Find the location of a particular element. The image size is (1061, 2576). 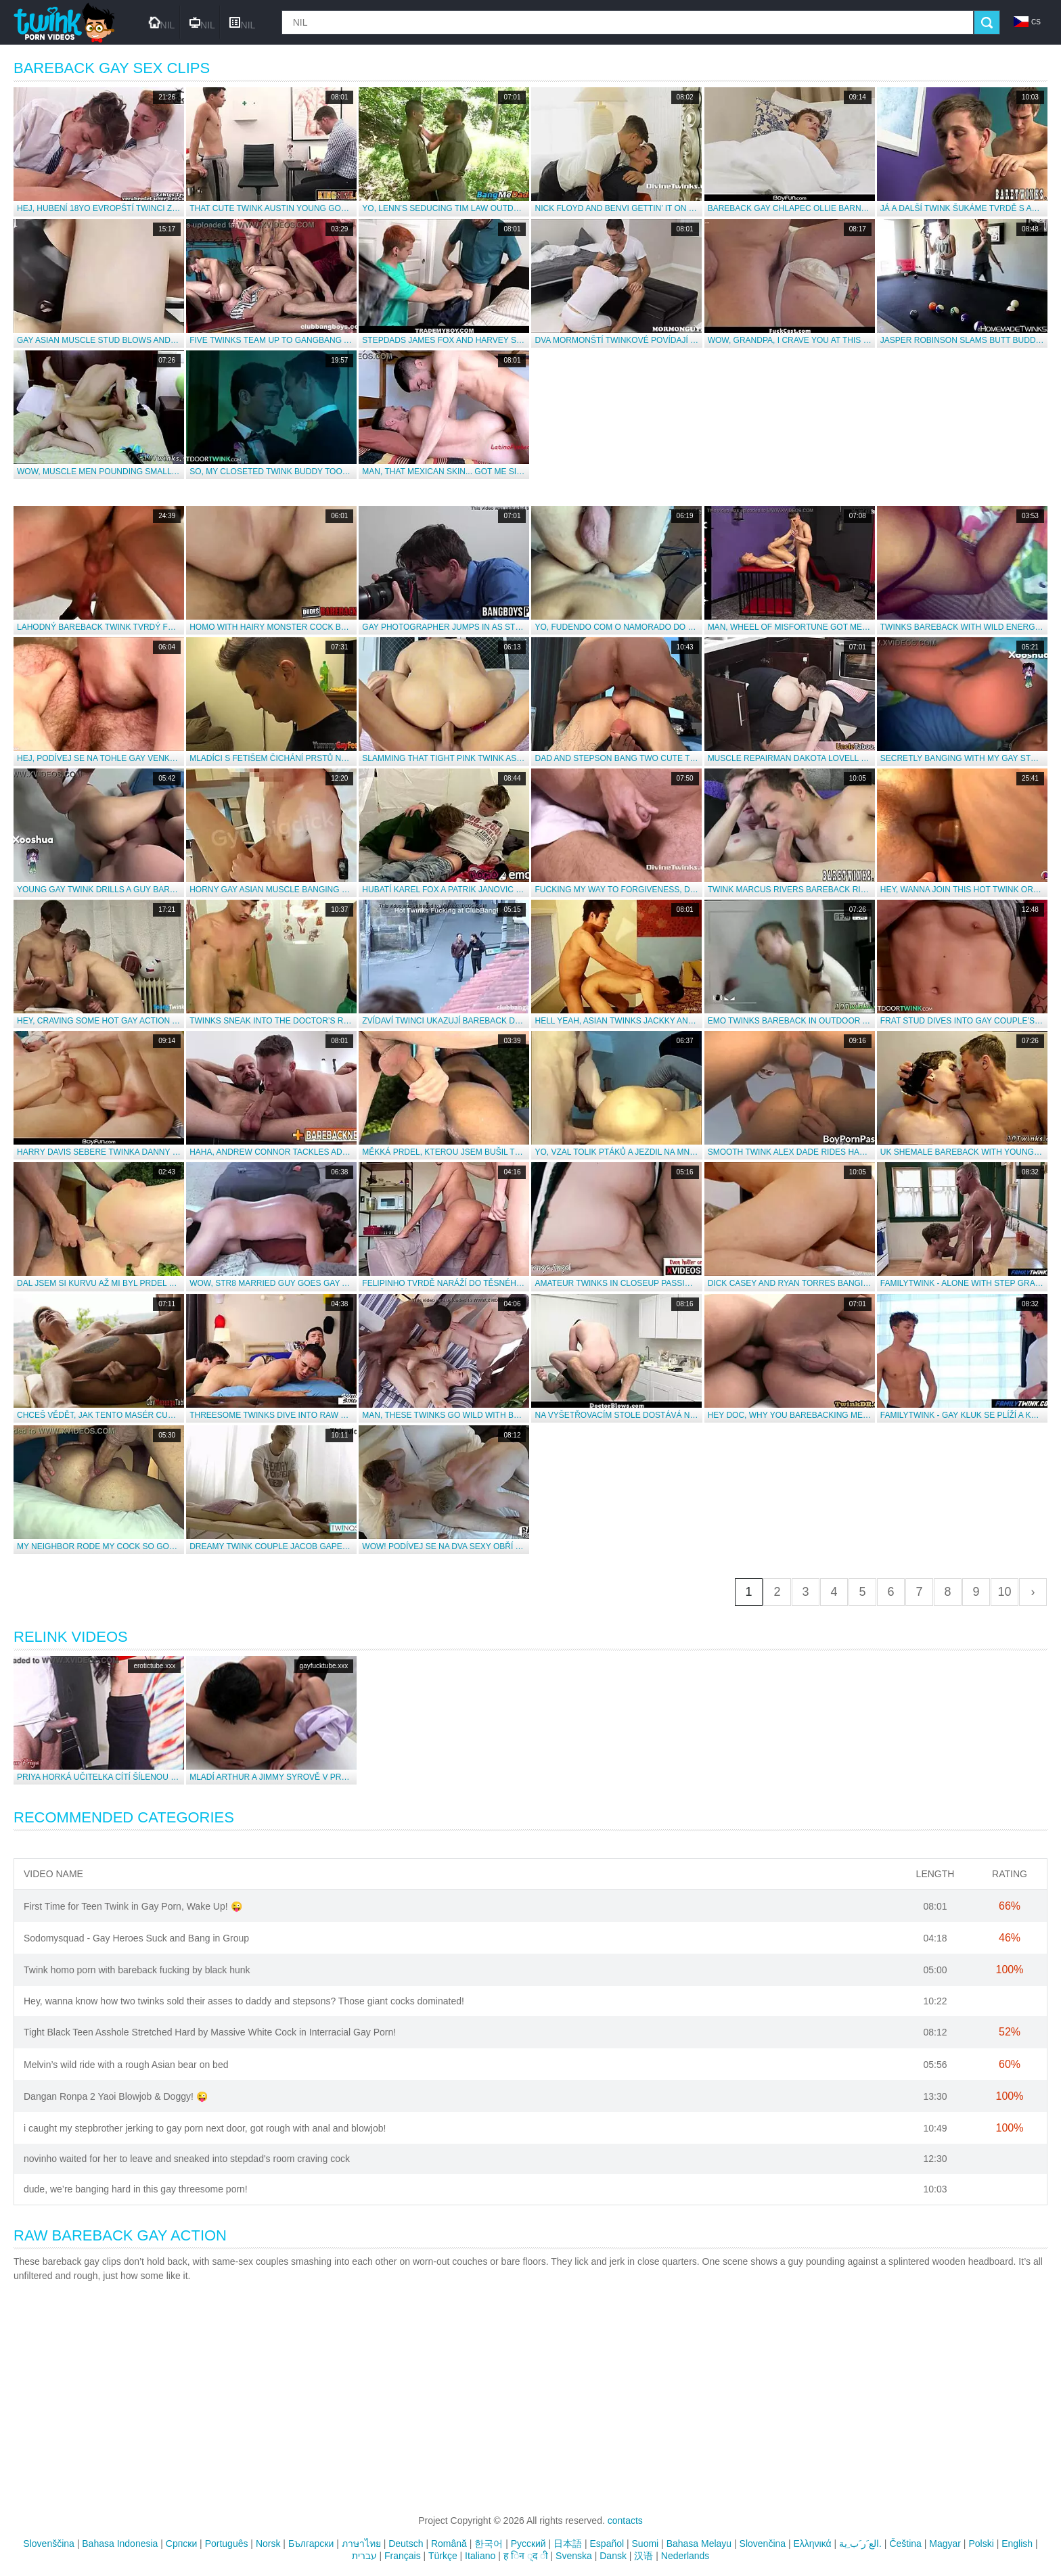

Српски is located at coordinates (181, 2543).